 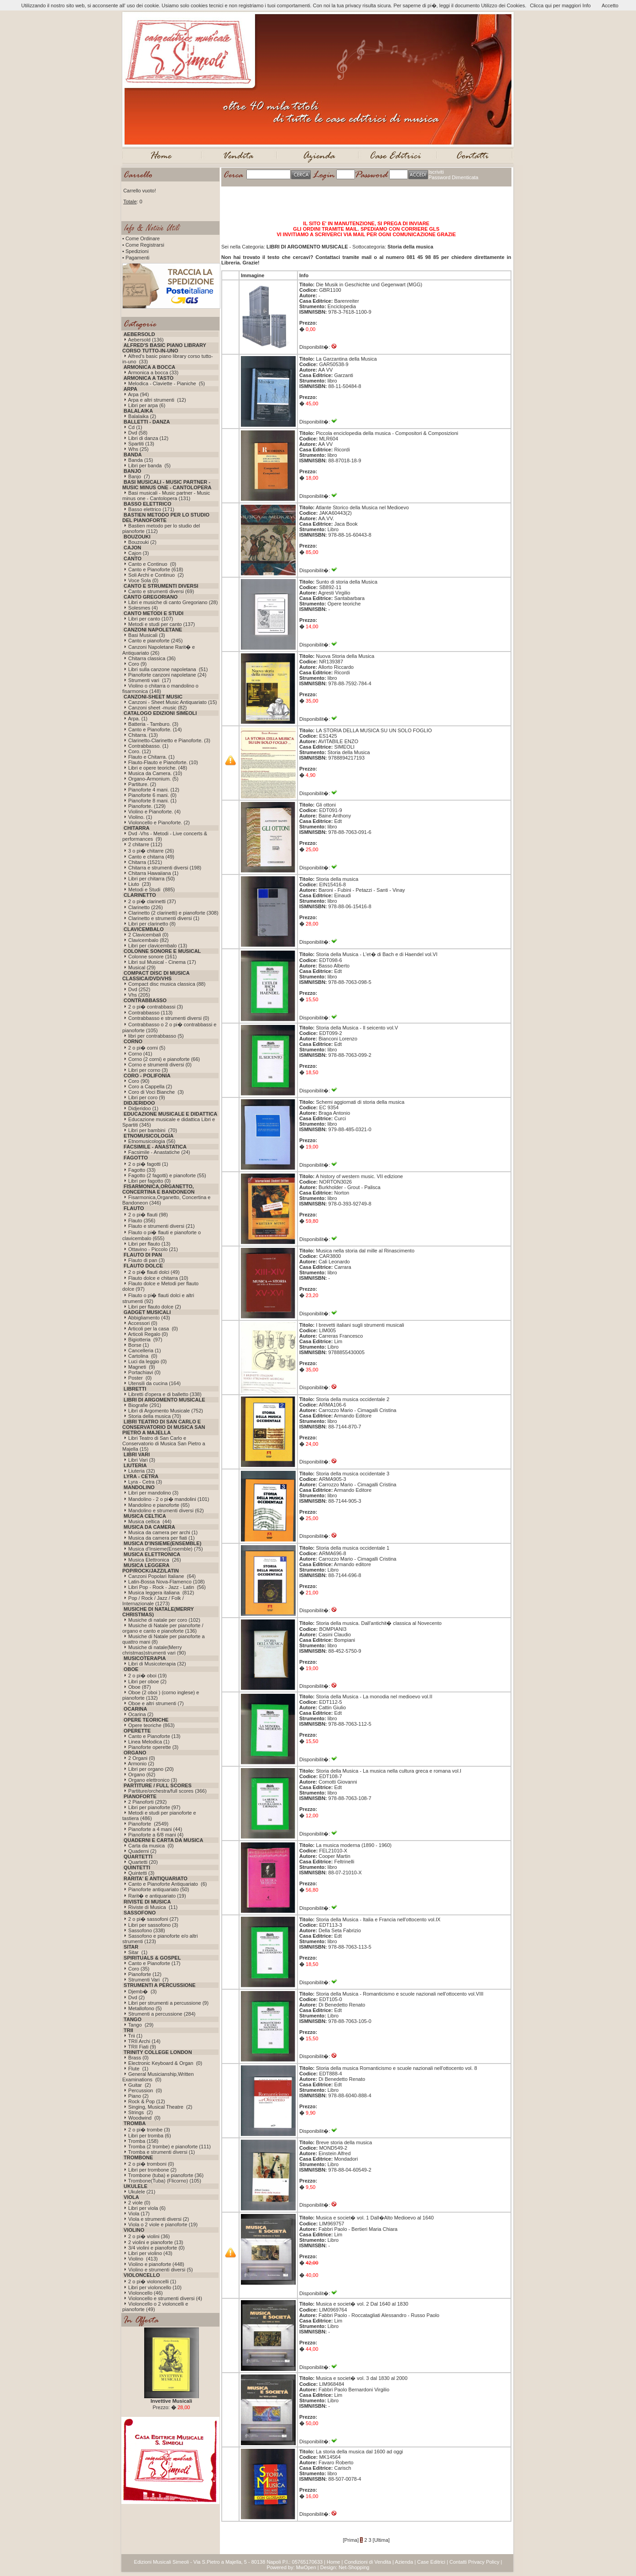 What do you see at coordinates (145, 2090) in the screenshot?
I see `Percussion (0)` at bounding box center [145, 2090].